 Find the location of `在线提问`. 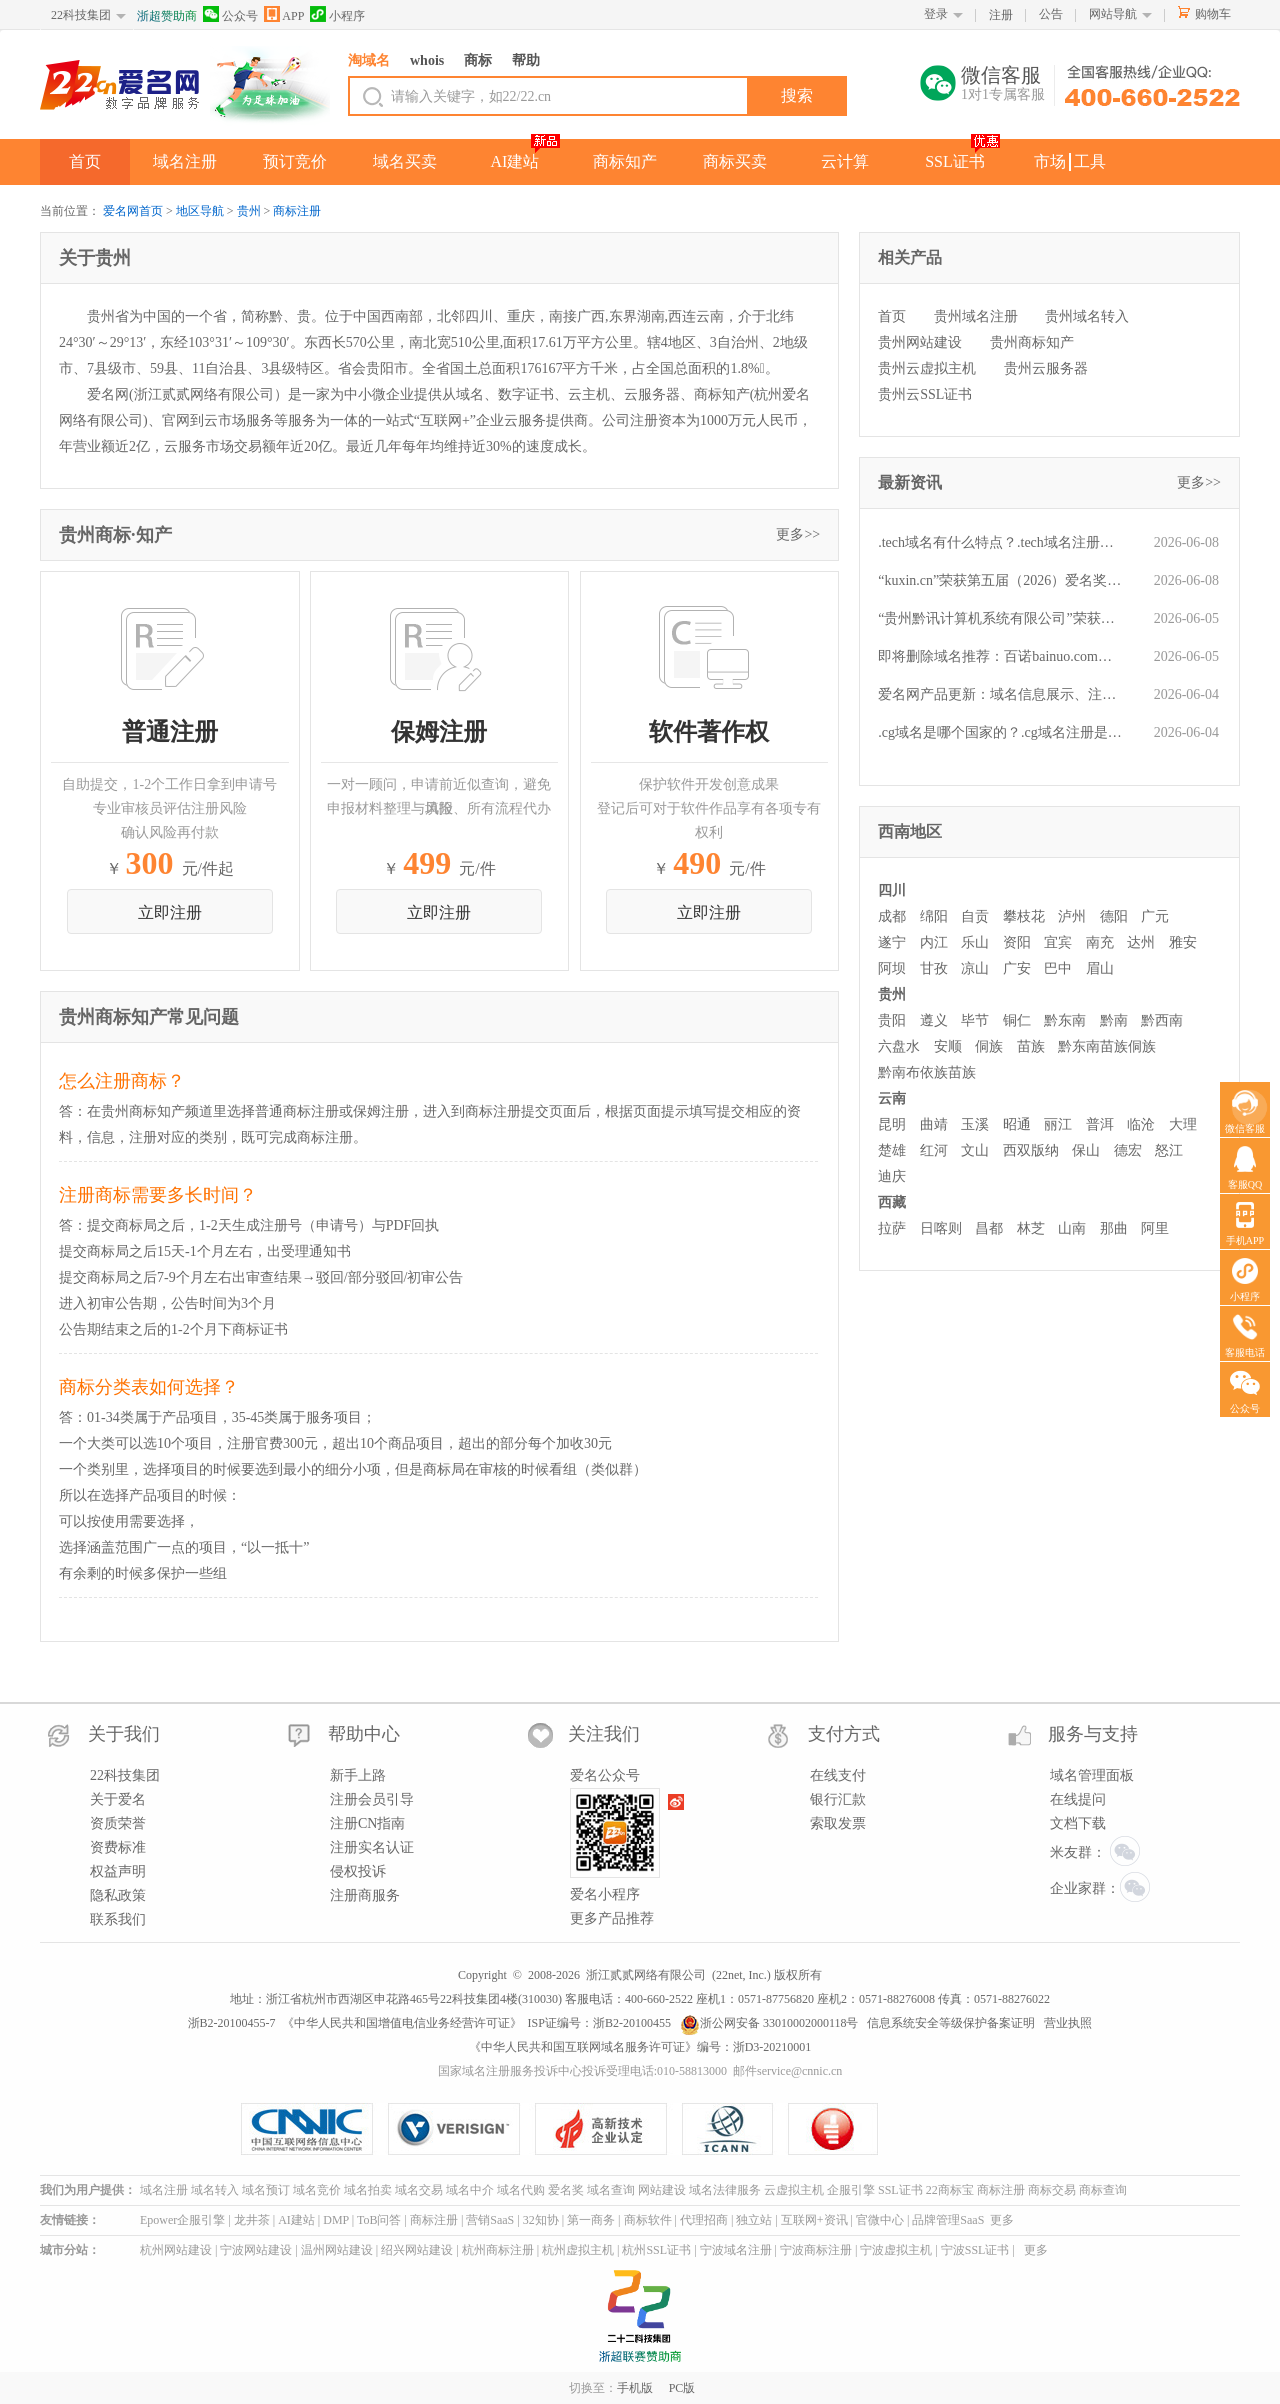

在线提问 is located at coordinates (1078, 1799).